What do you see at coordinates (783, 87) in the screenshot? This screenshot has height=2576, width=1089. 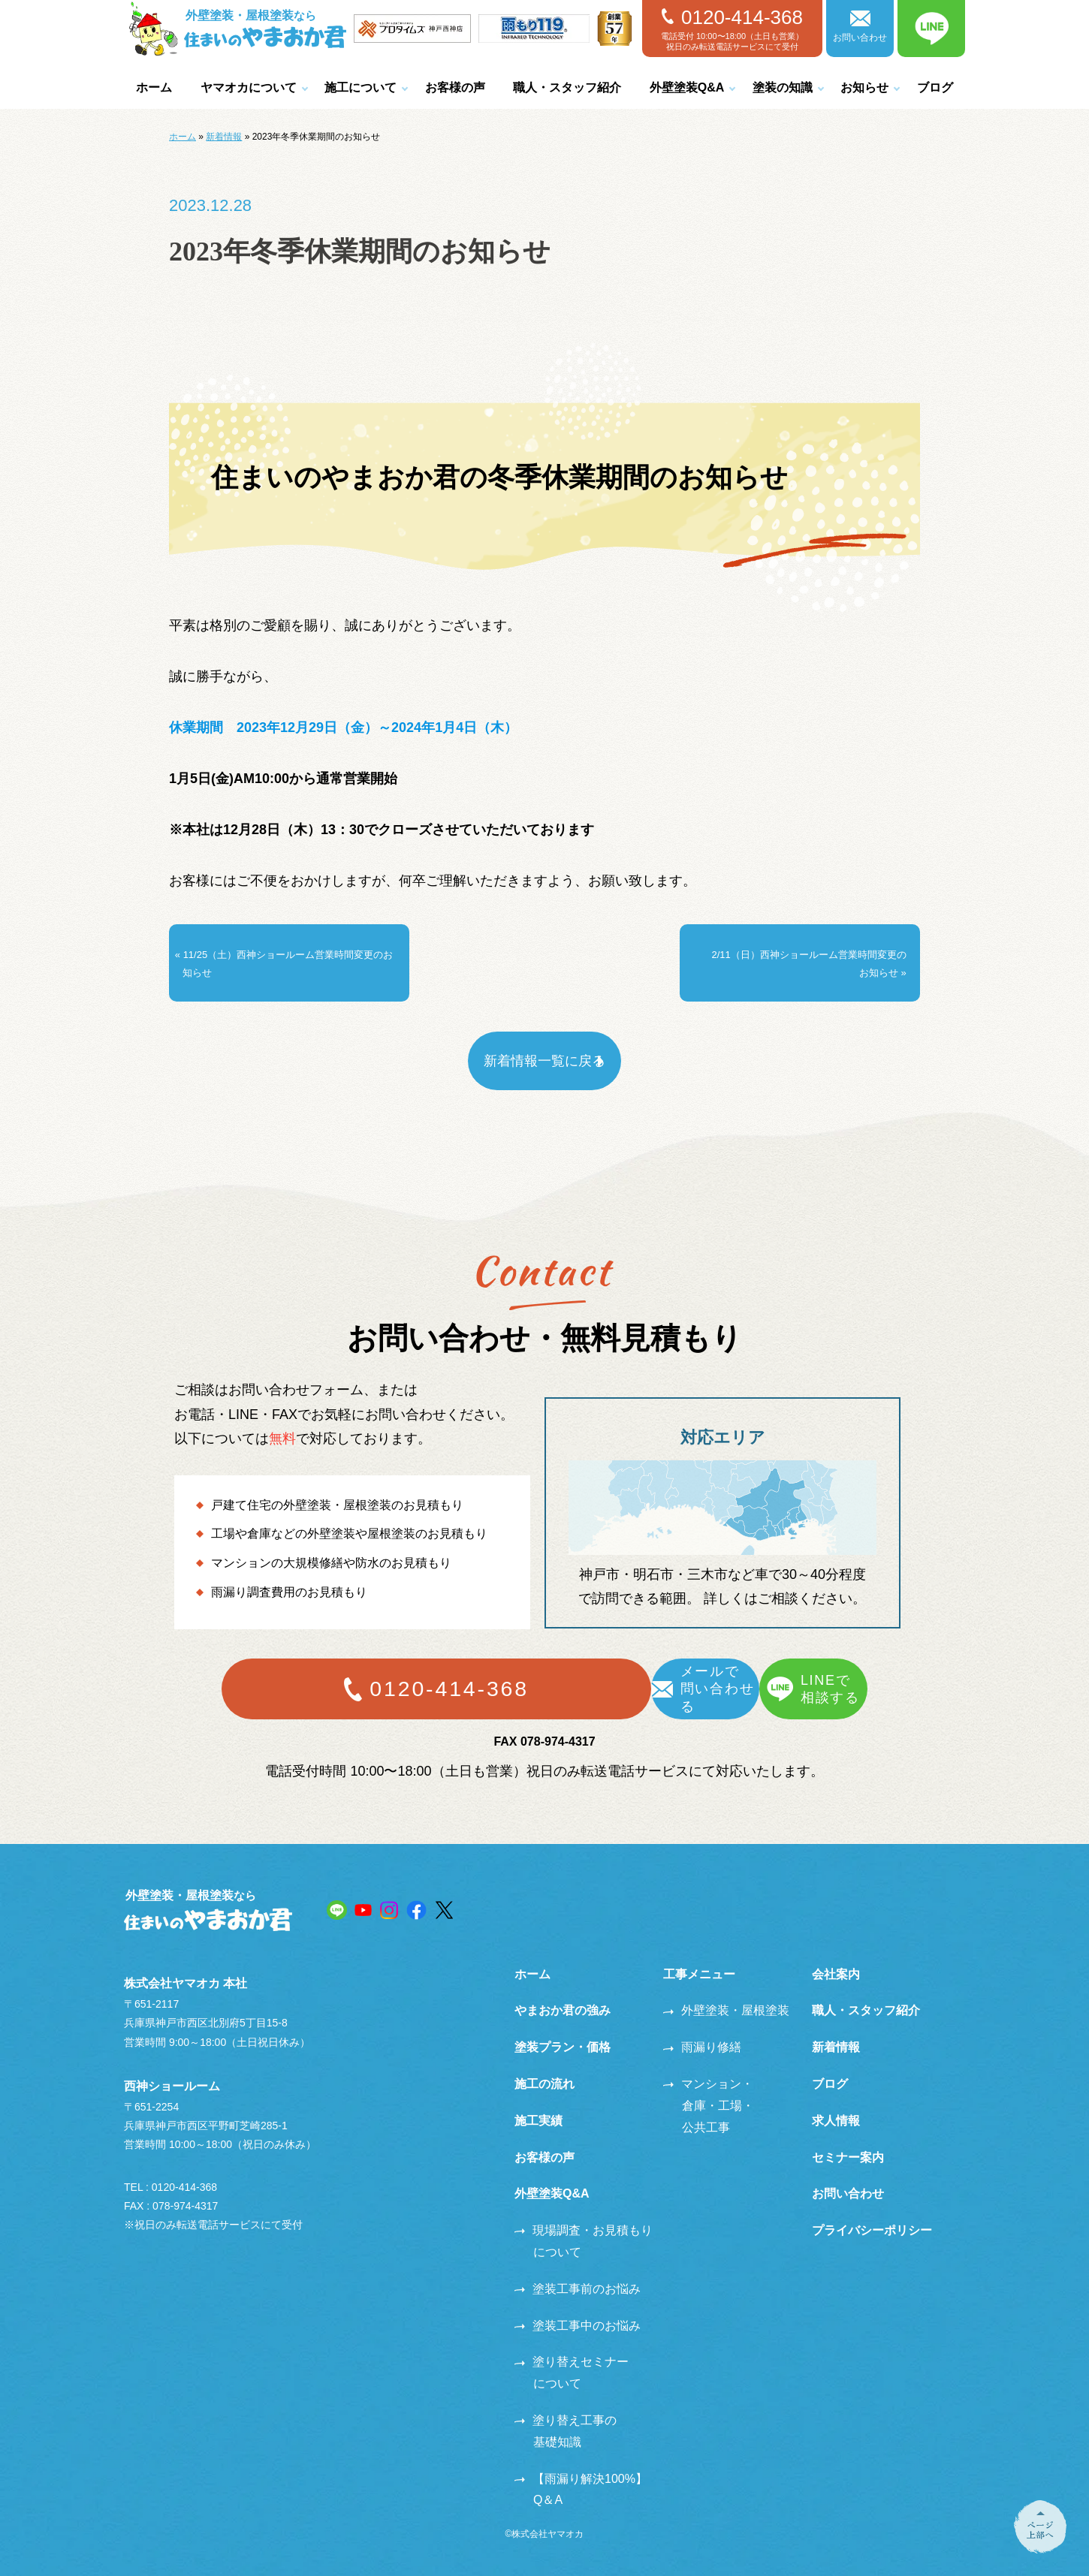 I see `塗装の知識` at bounding box center [783, 87].